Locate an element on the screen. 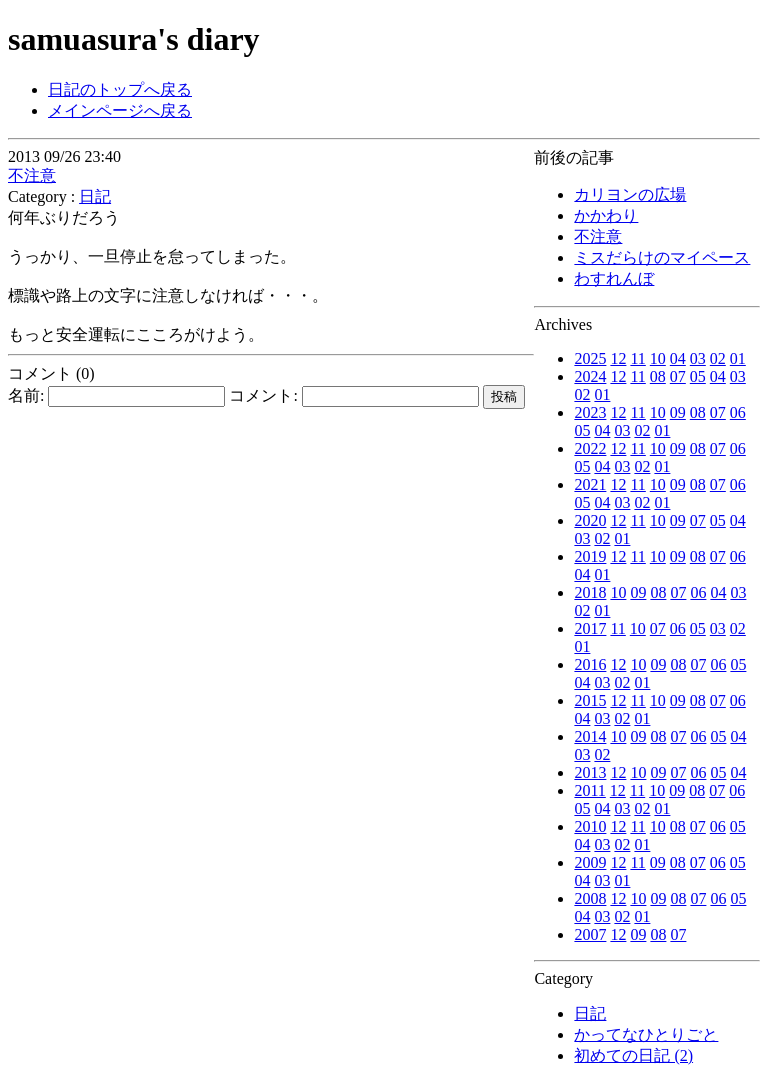 This screenshot has width=768, height=1083. 2024 is located at coordinates (590, 376).